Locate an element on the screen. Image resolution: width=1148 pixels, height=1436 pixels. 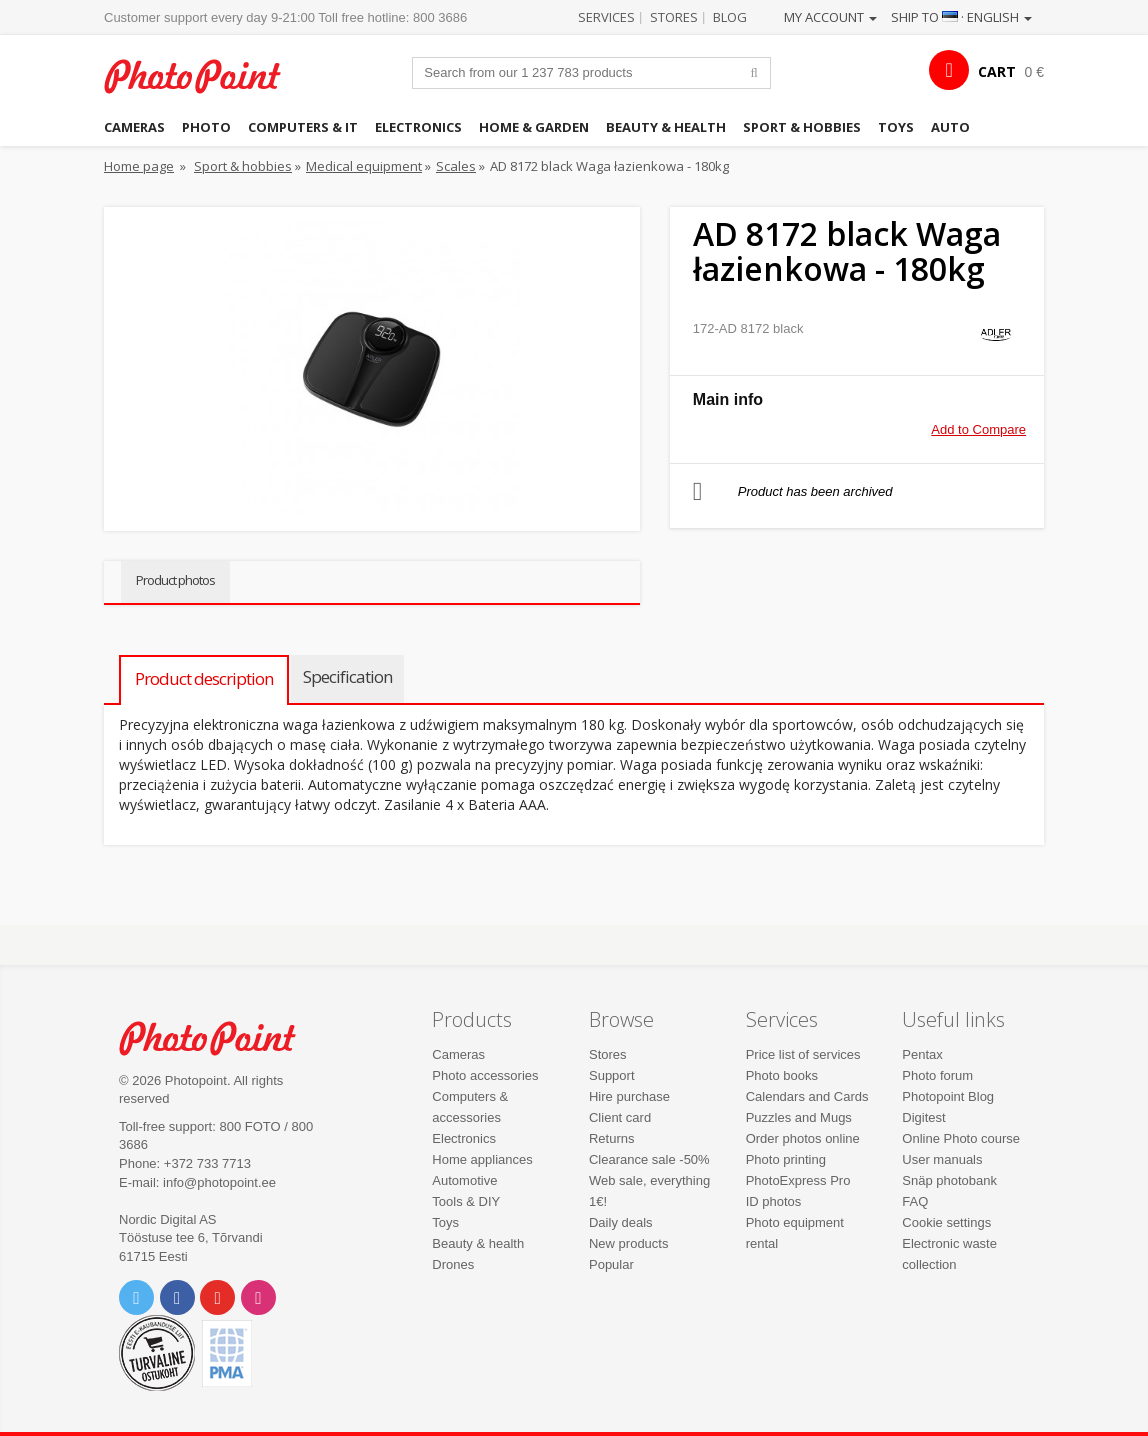
CART is located at coordinates (997, 71).